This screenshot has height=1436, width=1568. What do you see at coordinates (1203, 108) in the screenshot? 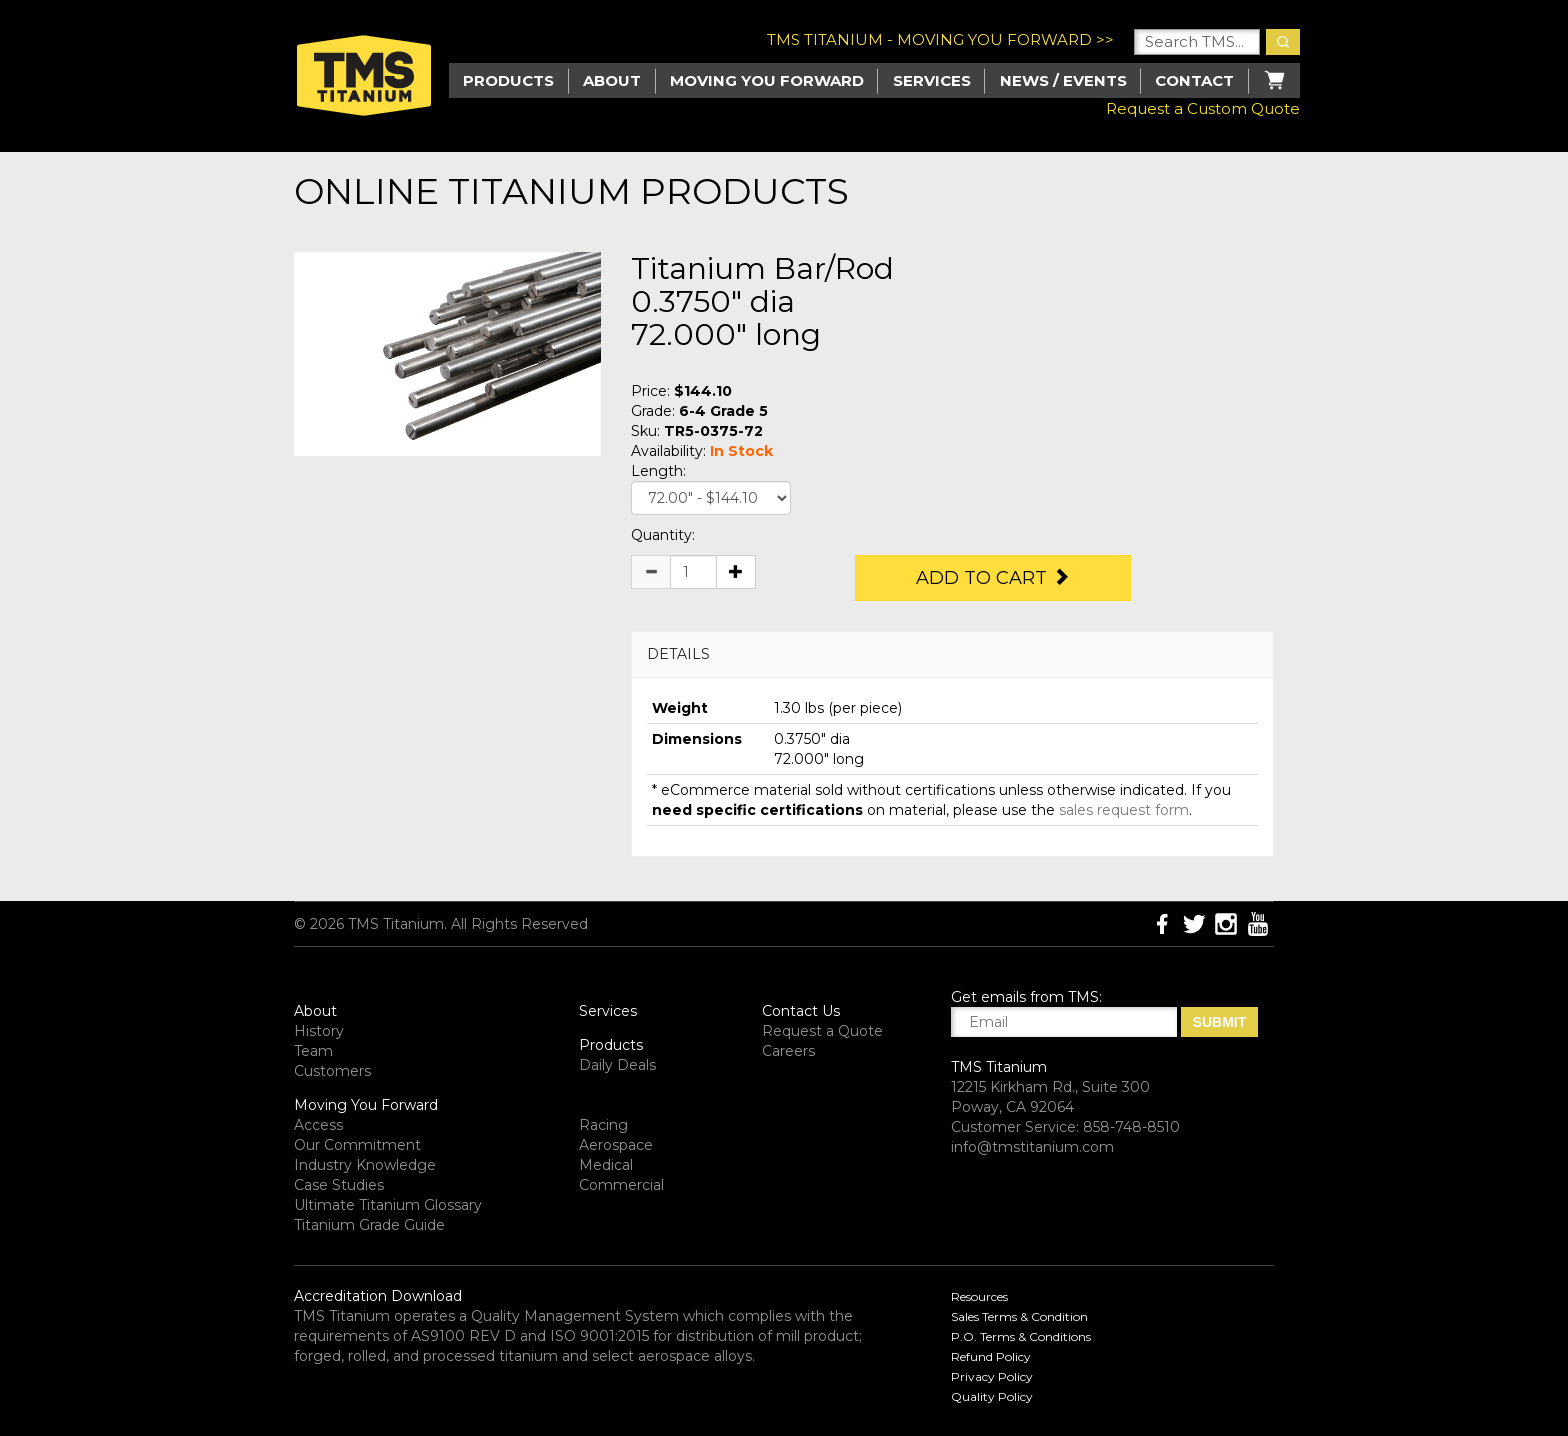
I see `Request a Custom Quote` at bounding box center [1203, 108].